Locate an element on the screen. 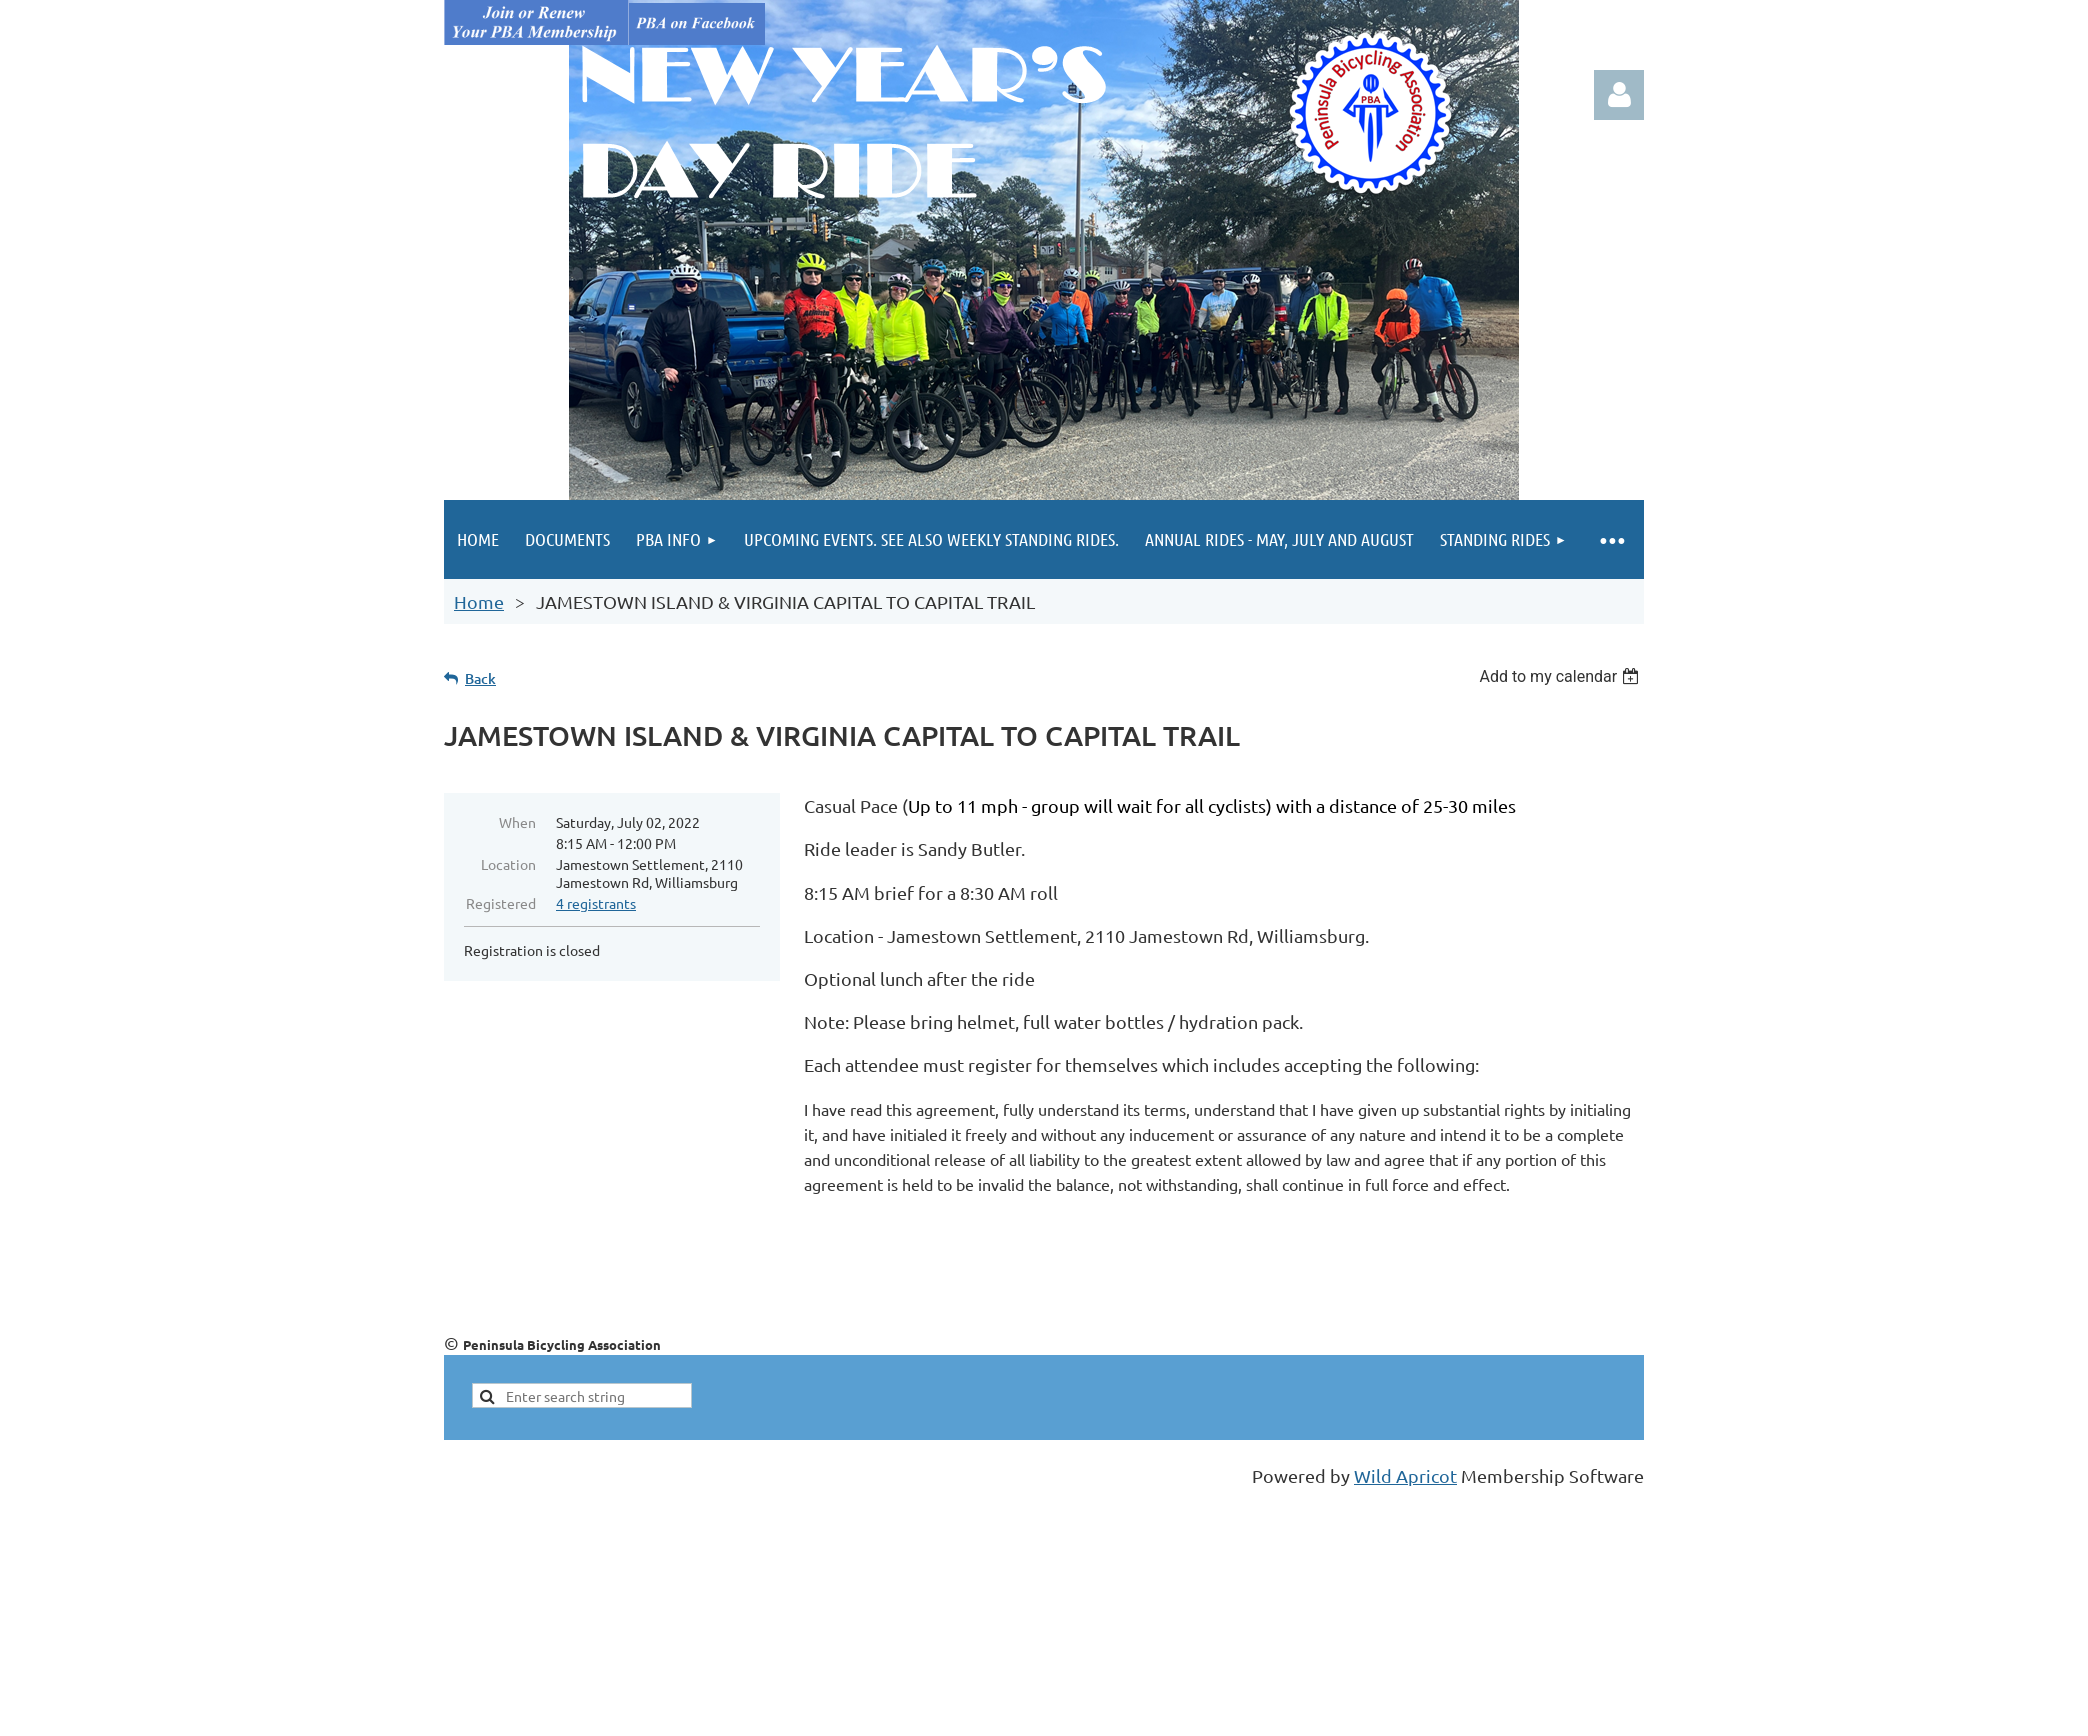  Wild Apricot is located at coordinates (1405, 1475).